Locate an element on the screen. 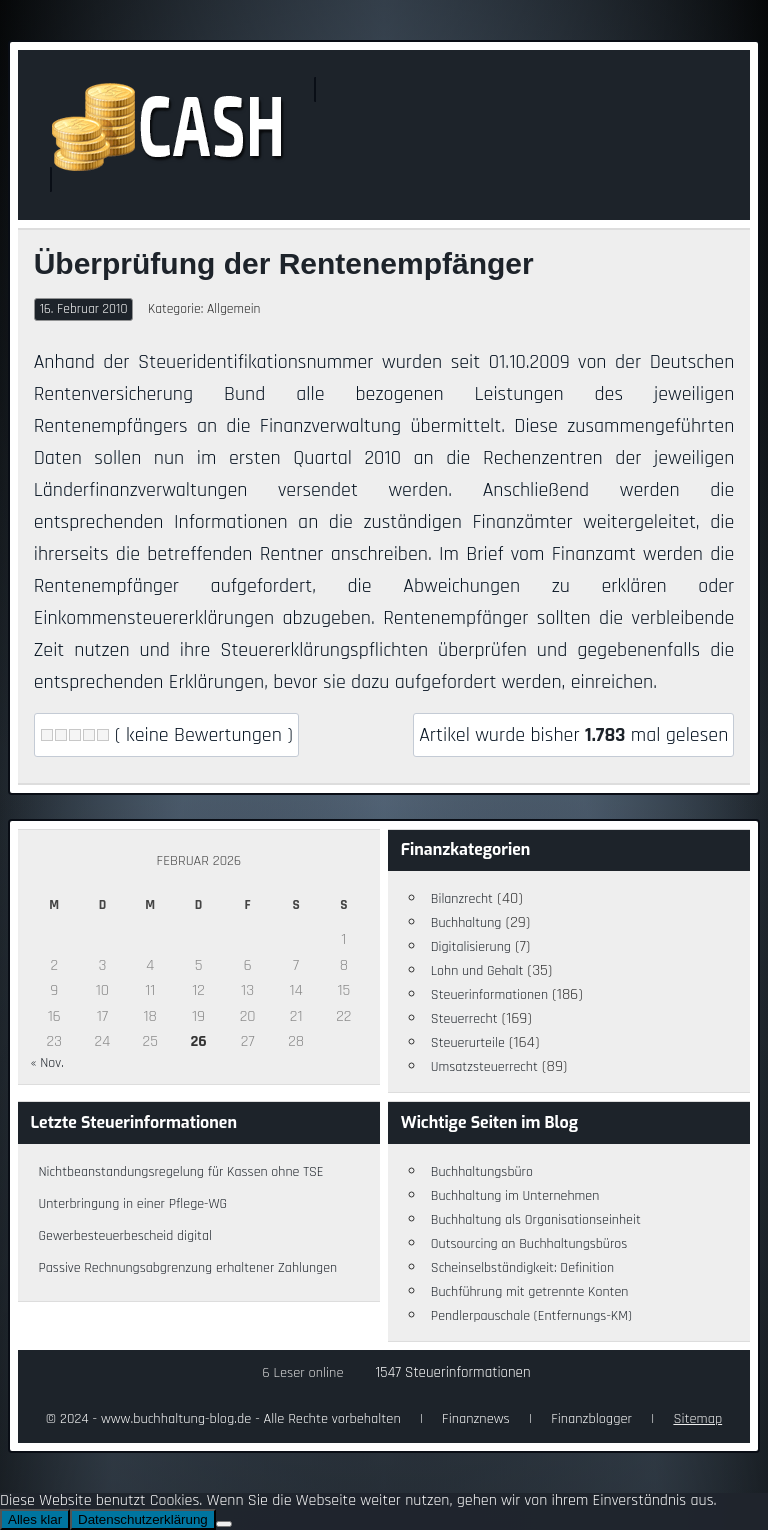  Gewerbesteuerbescheid digital is located at coordinates (124, 1236).